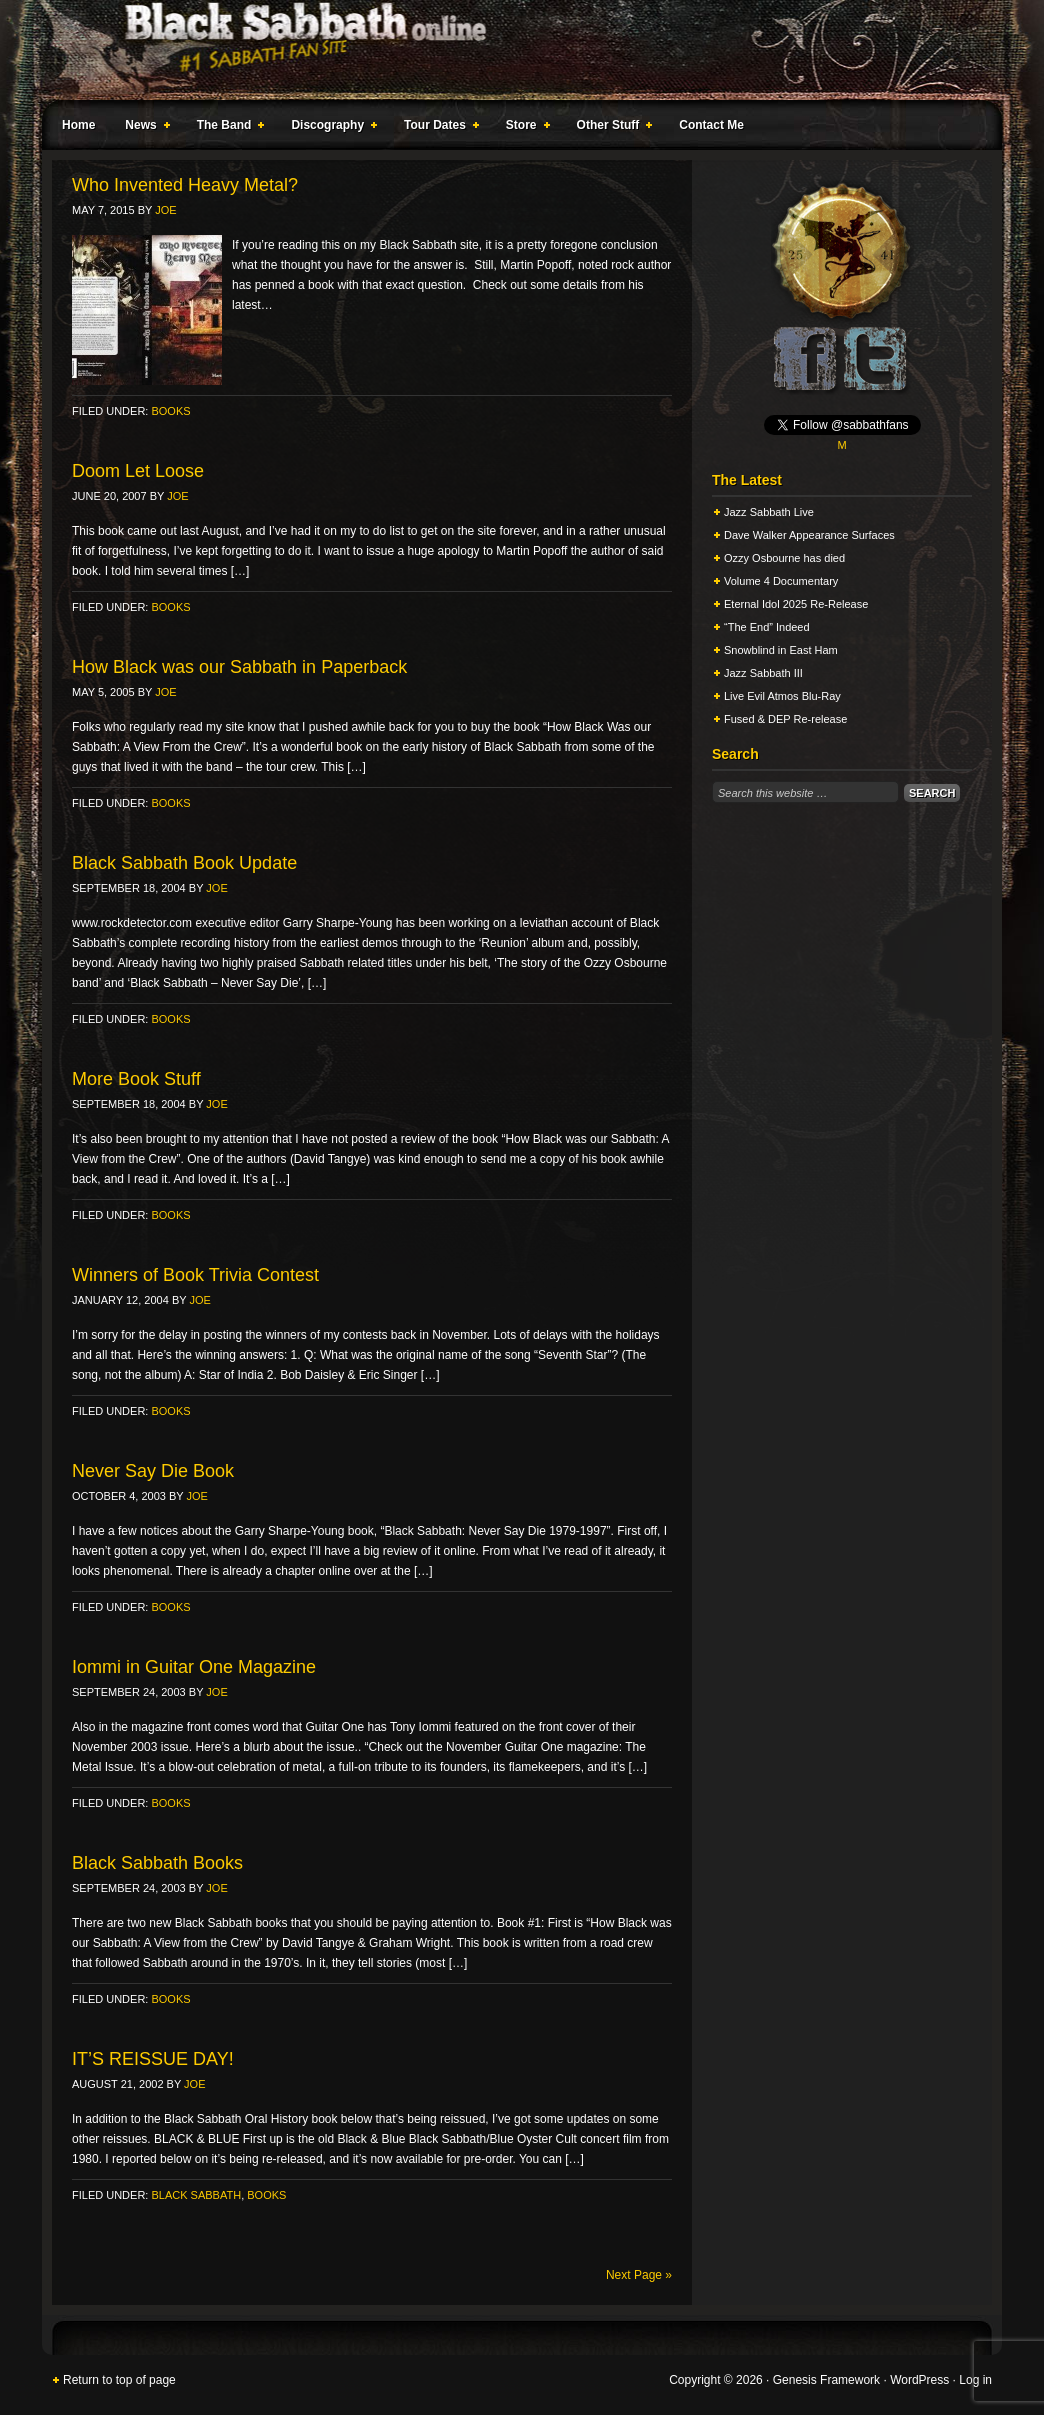  I want to click on The Band, so click(227, 128).